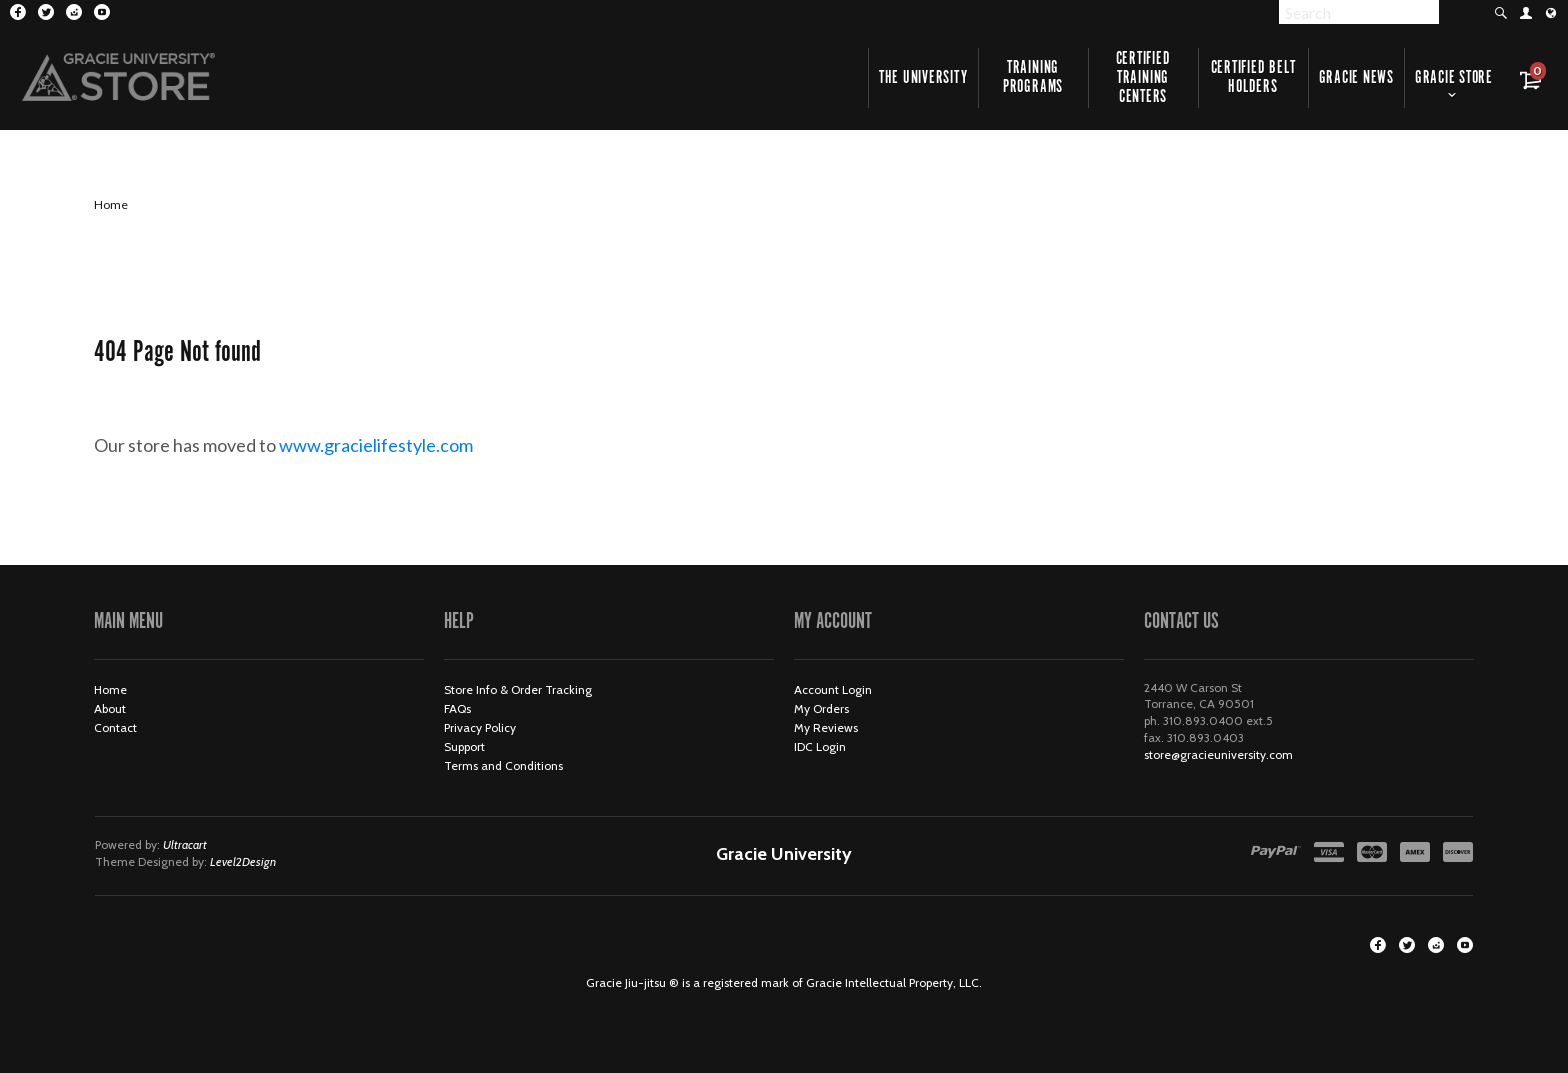  What do you see at coordinates (392, 445) in the screenshot?
I see `www.gracielifestyle.com` at bounding box center [392, 445].